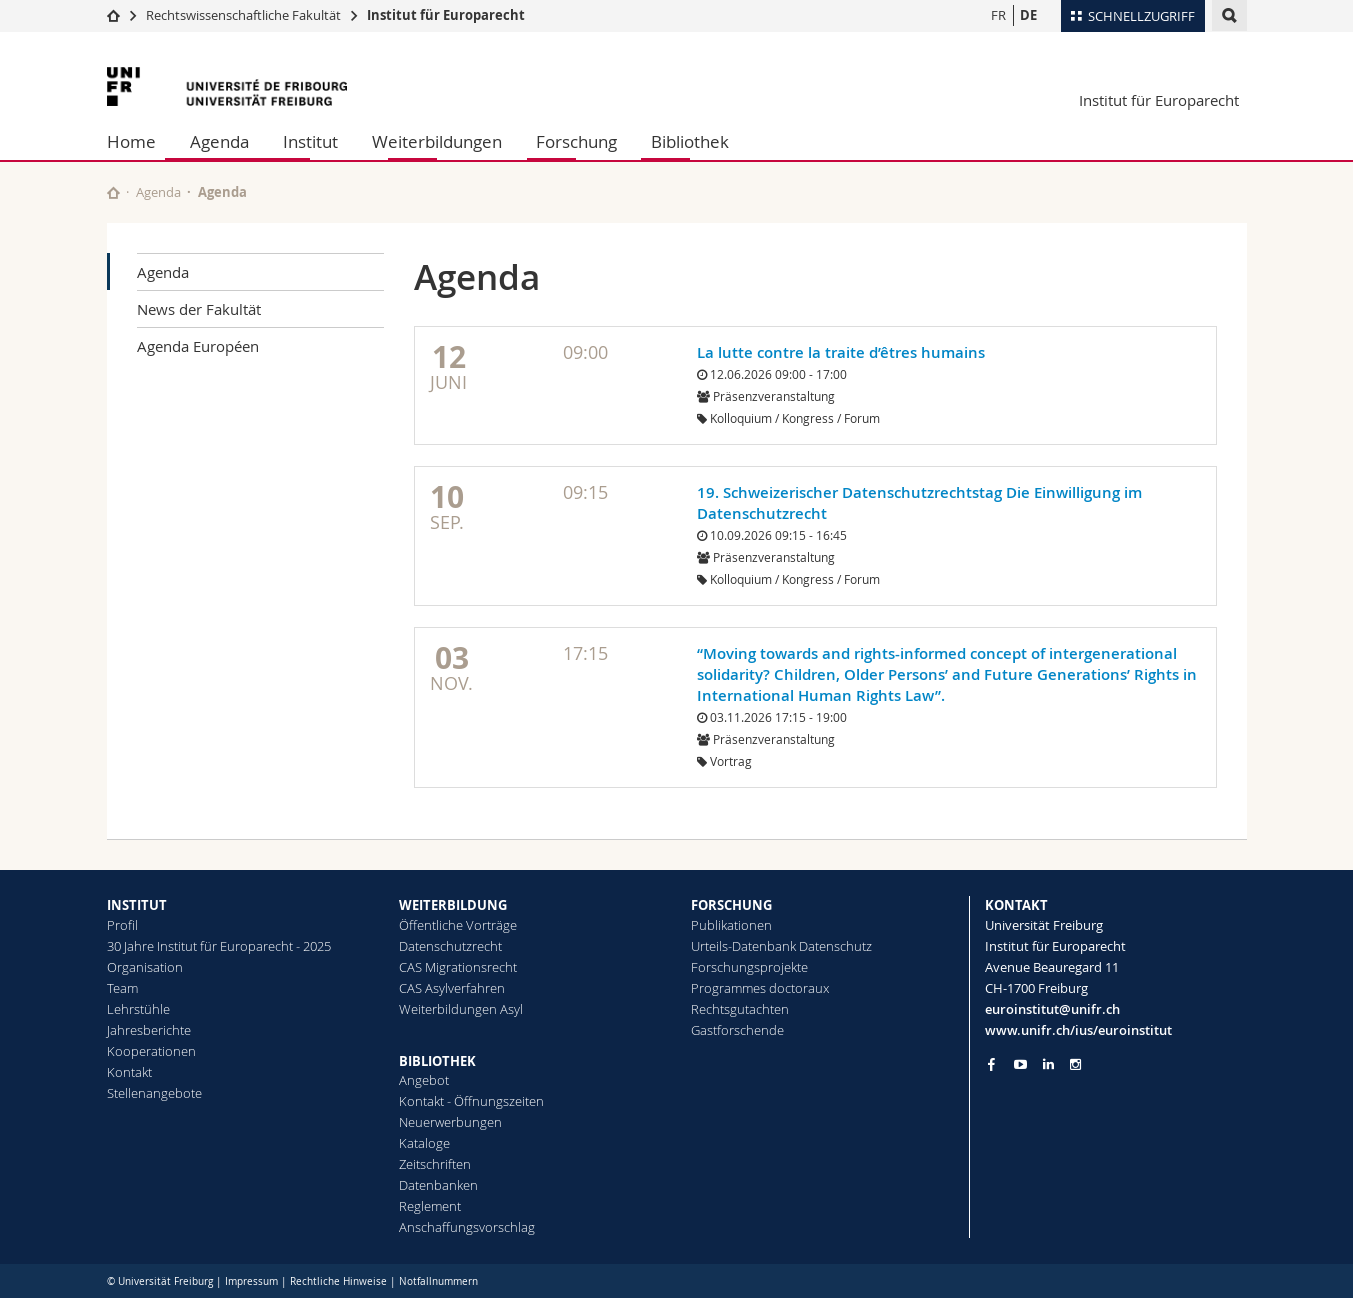 This screenshot has width=1353, height=1298. I want to click on FORSCHUNG, so click(731, 905).